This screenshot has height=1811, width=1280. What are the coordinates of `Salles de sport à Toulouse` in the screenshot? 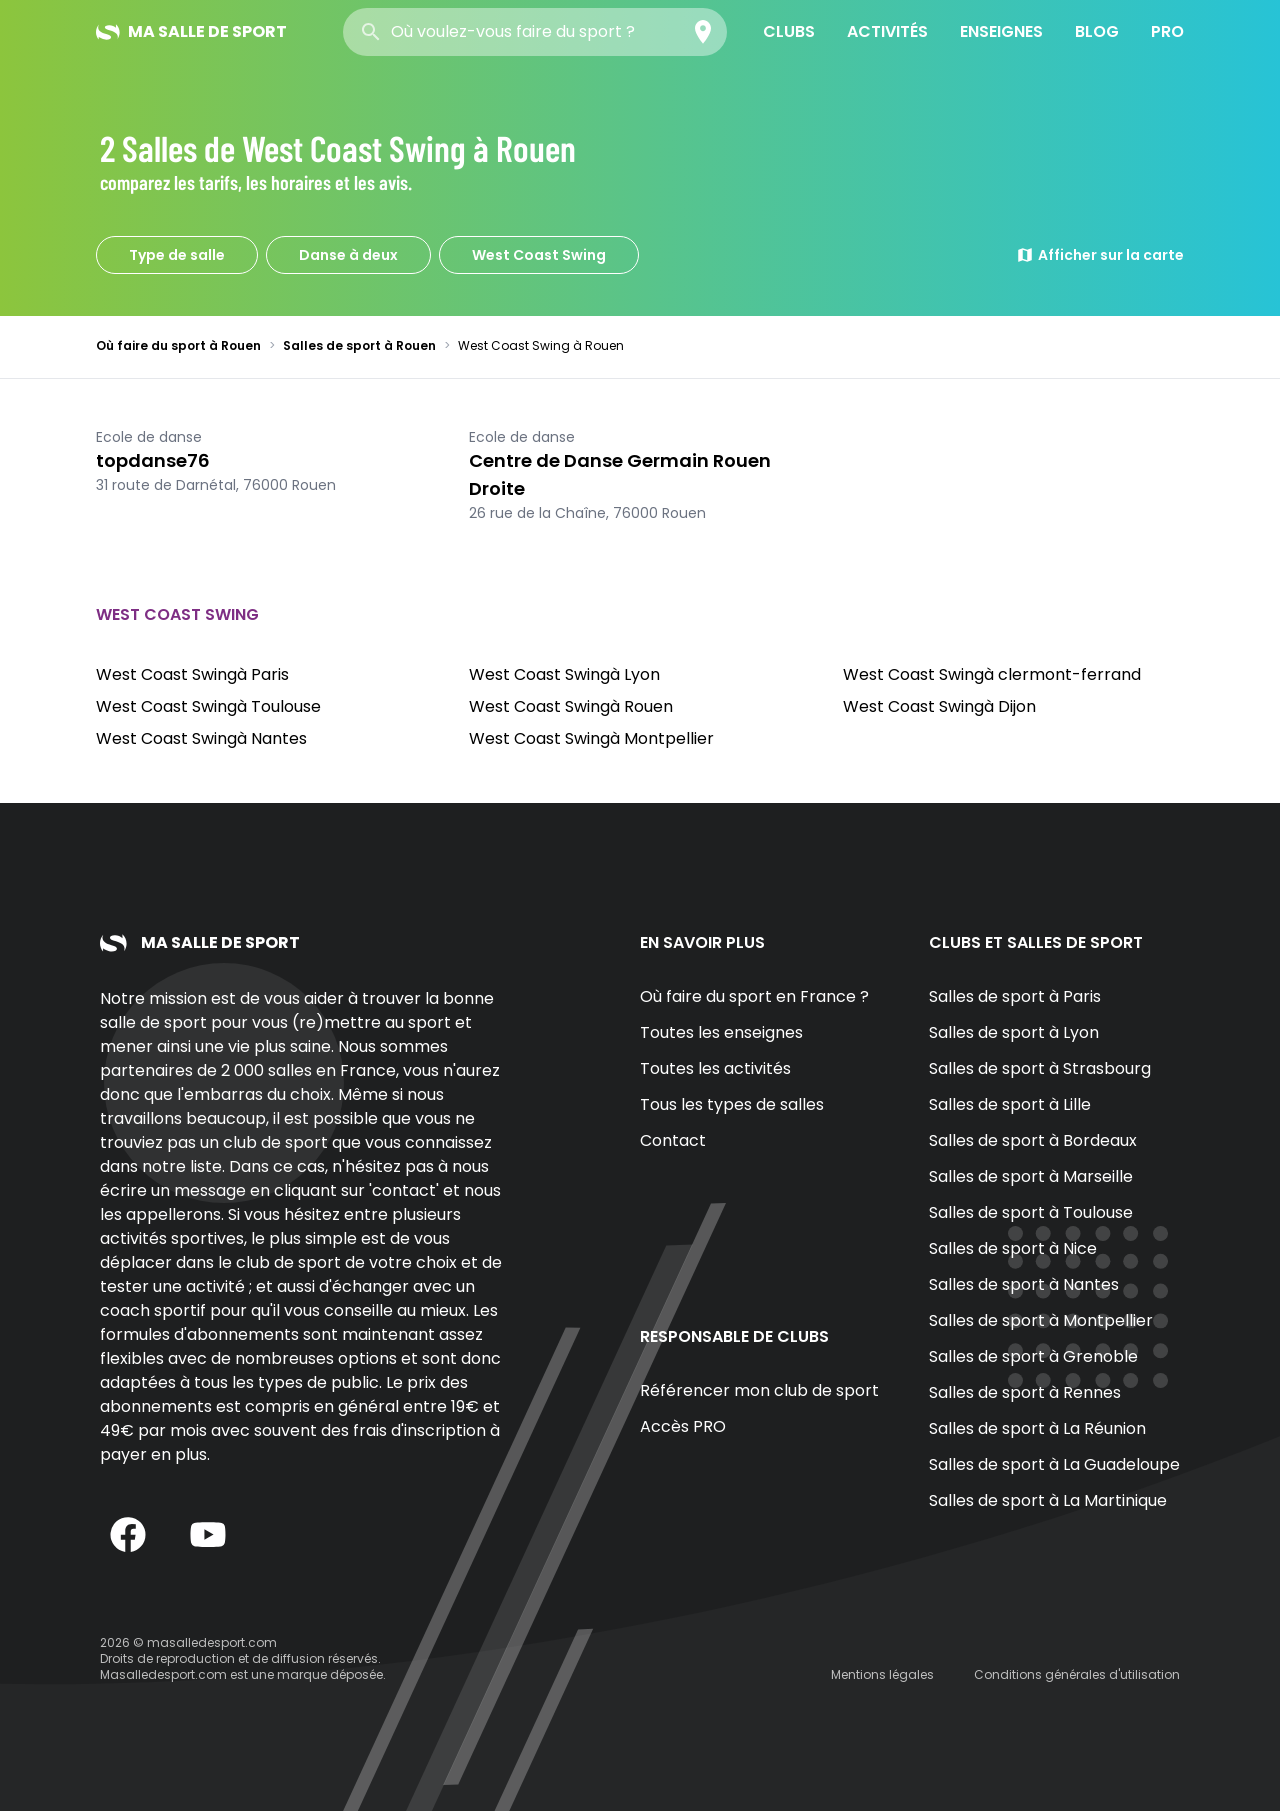 It's located at (1031, 1212).